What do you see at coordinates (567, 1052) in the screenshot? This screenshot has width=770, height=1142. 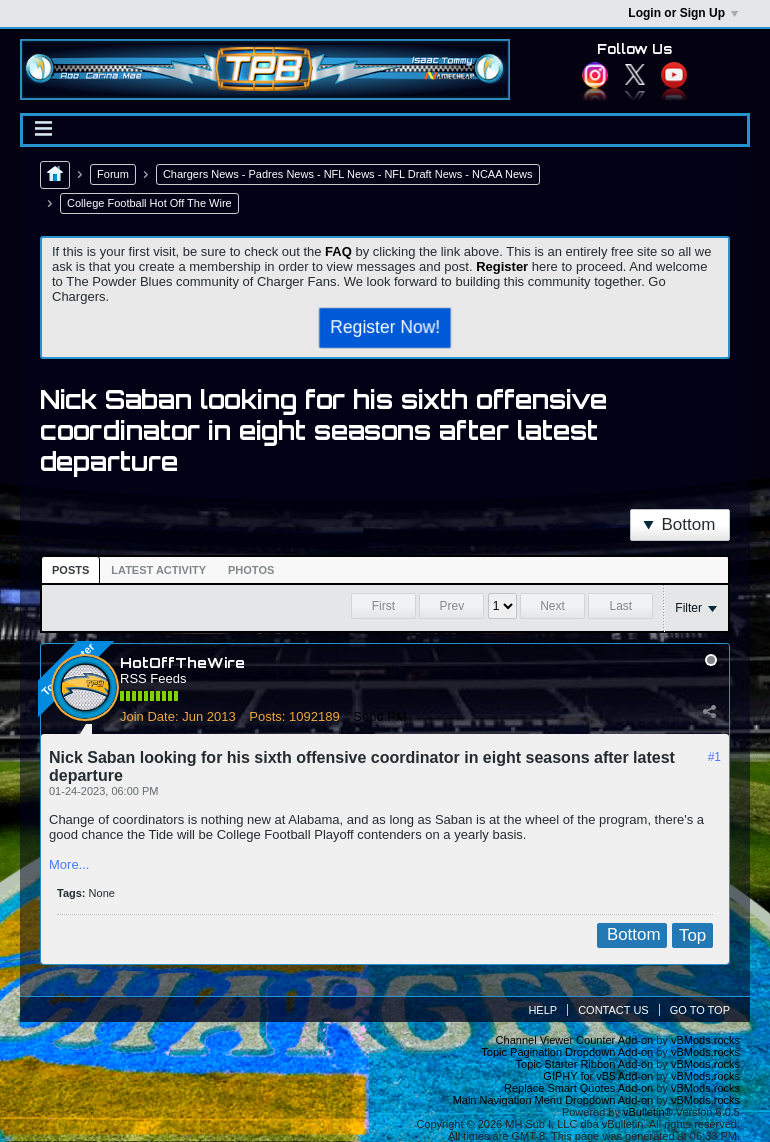 I see `Topic Pagination Dropdown Add-on` at bounding box center [567, 1052].